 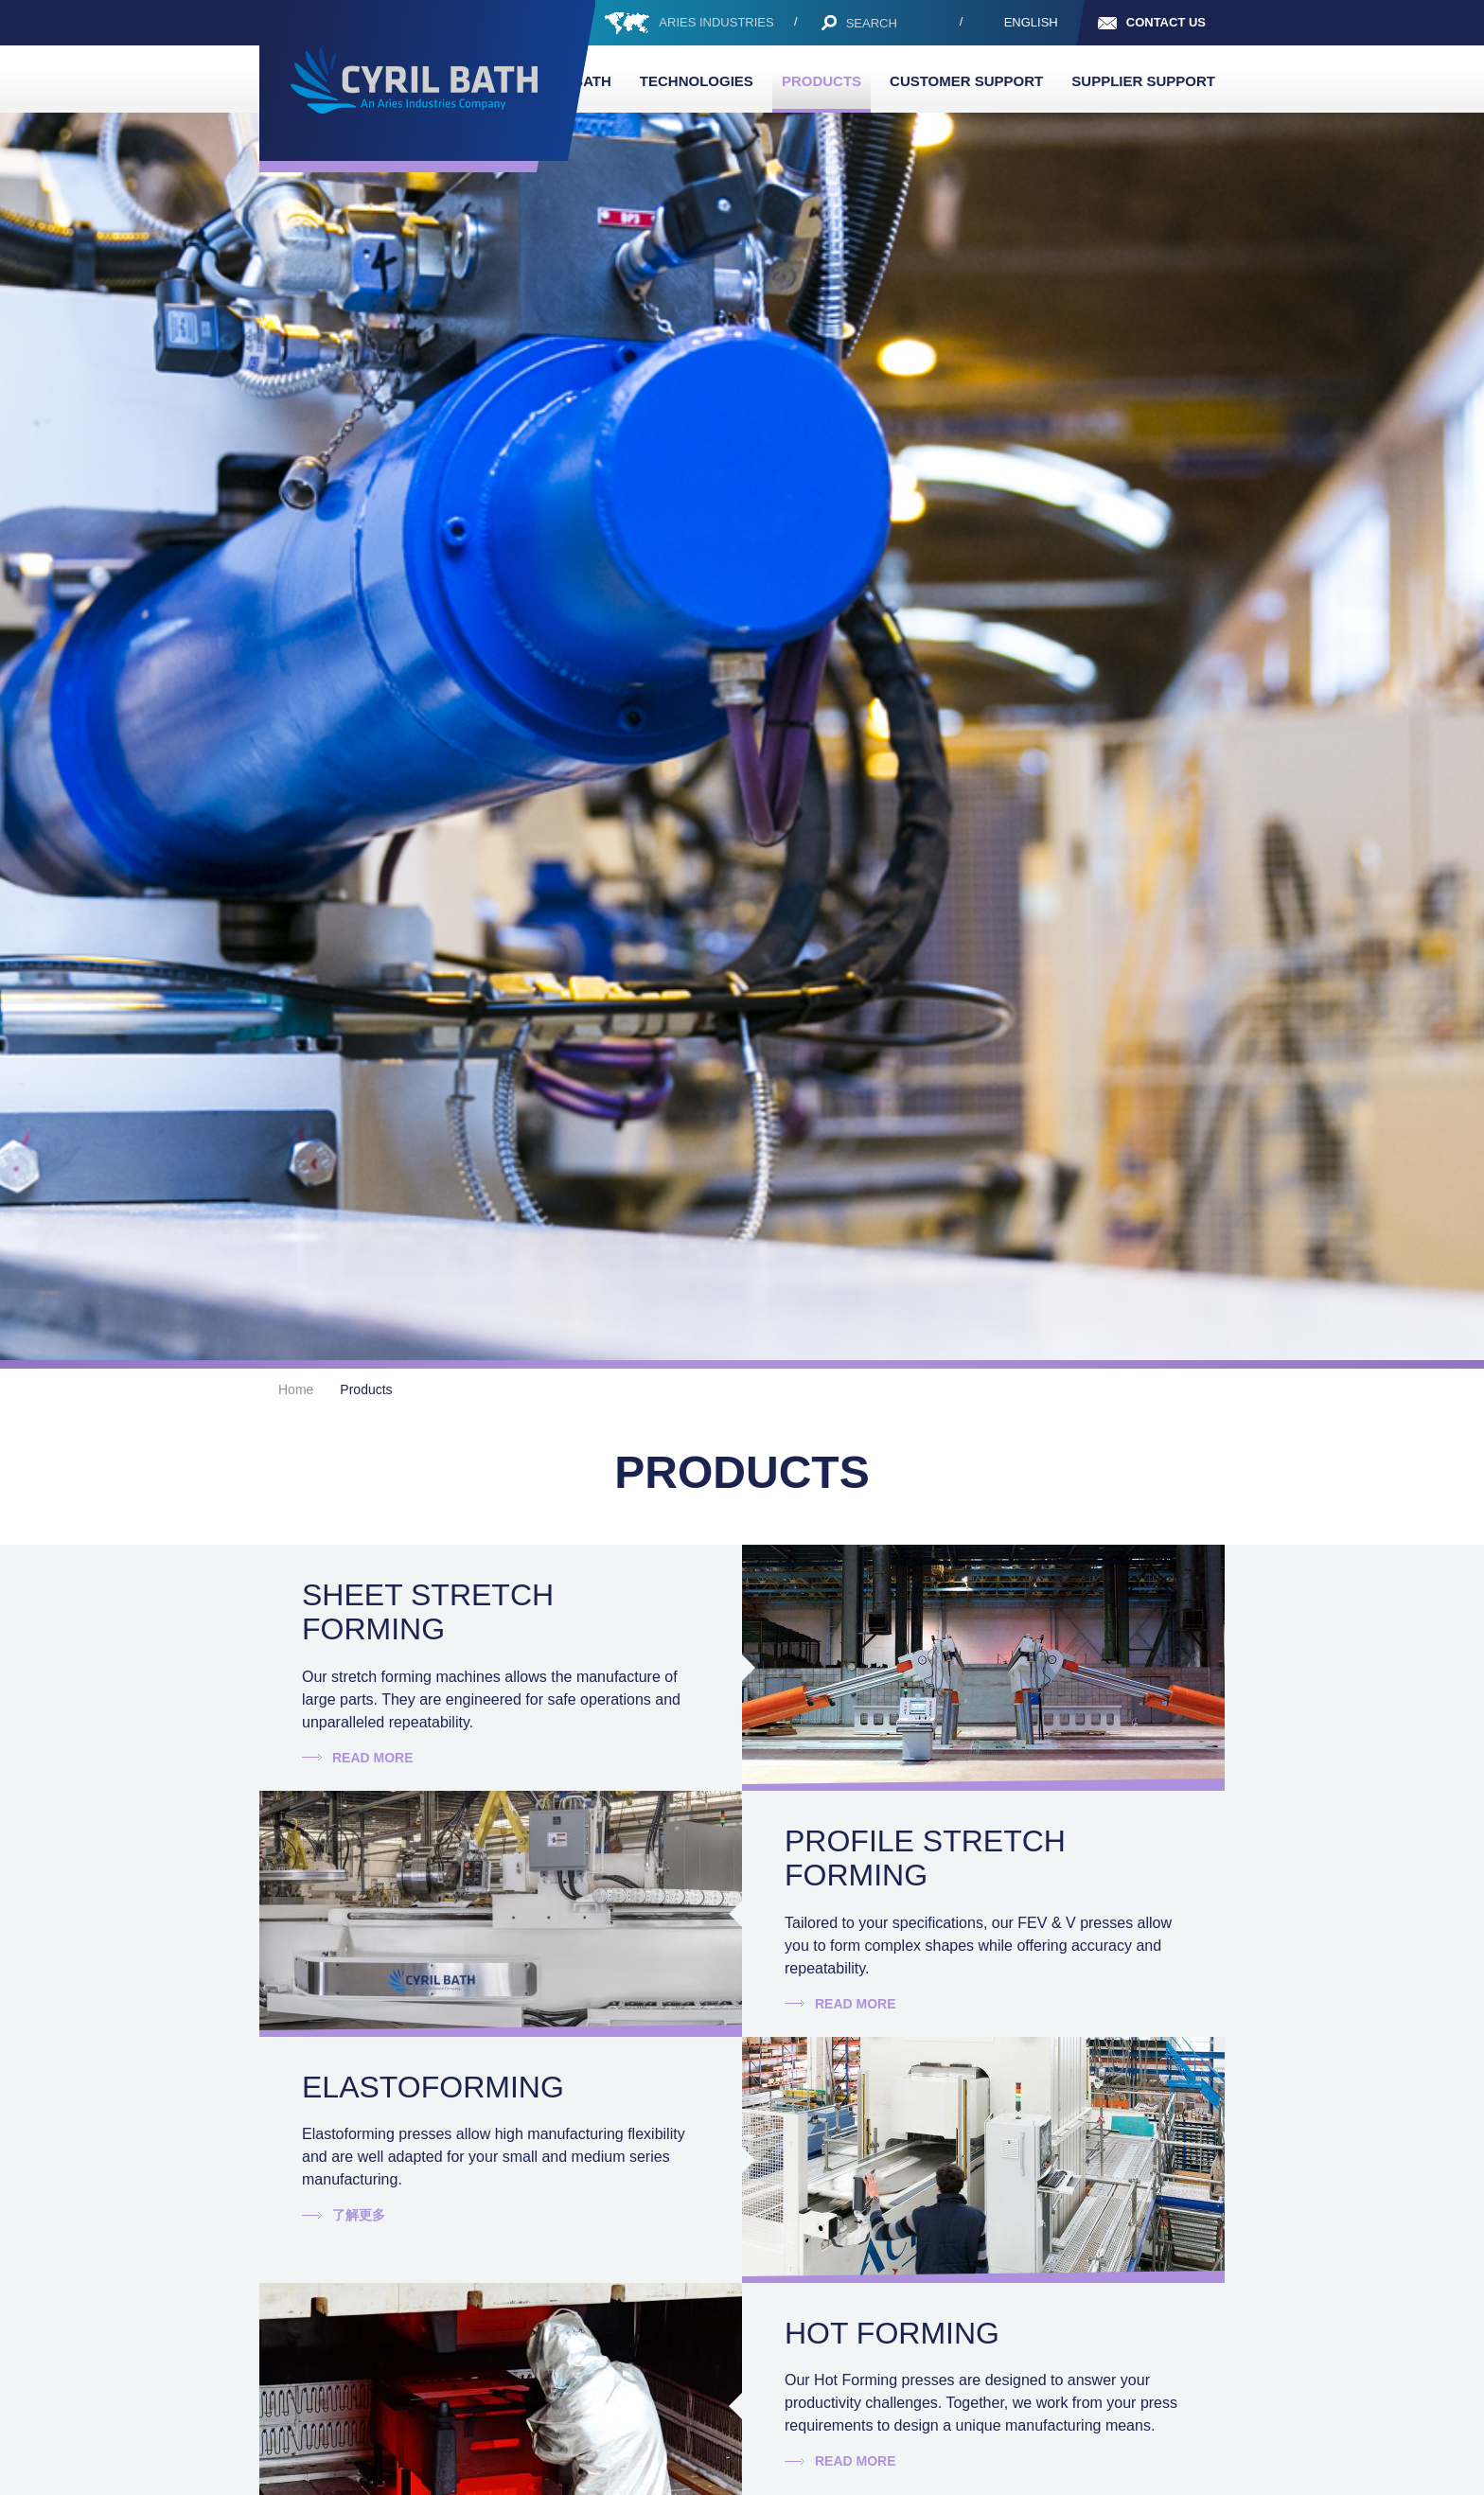 I want to click on 了解更多, so click(x=358, y=2214).